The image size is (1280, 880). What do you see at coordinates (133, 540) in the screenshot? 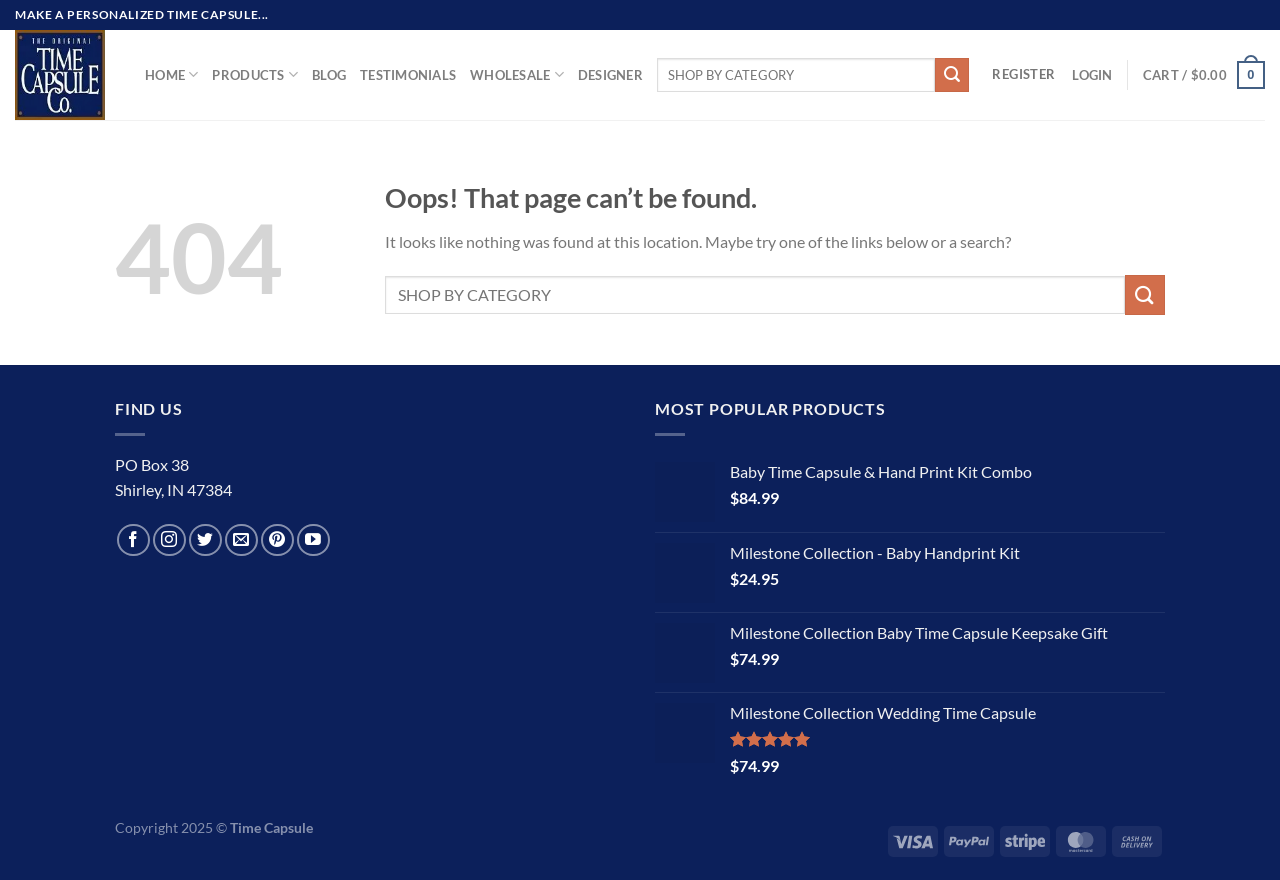
I see `[Follow on Facebook]` at bounding box center [133, 540].